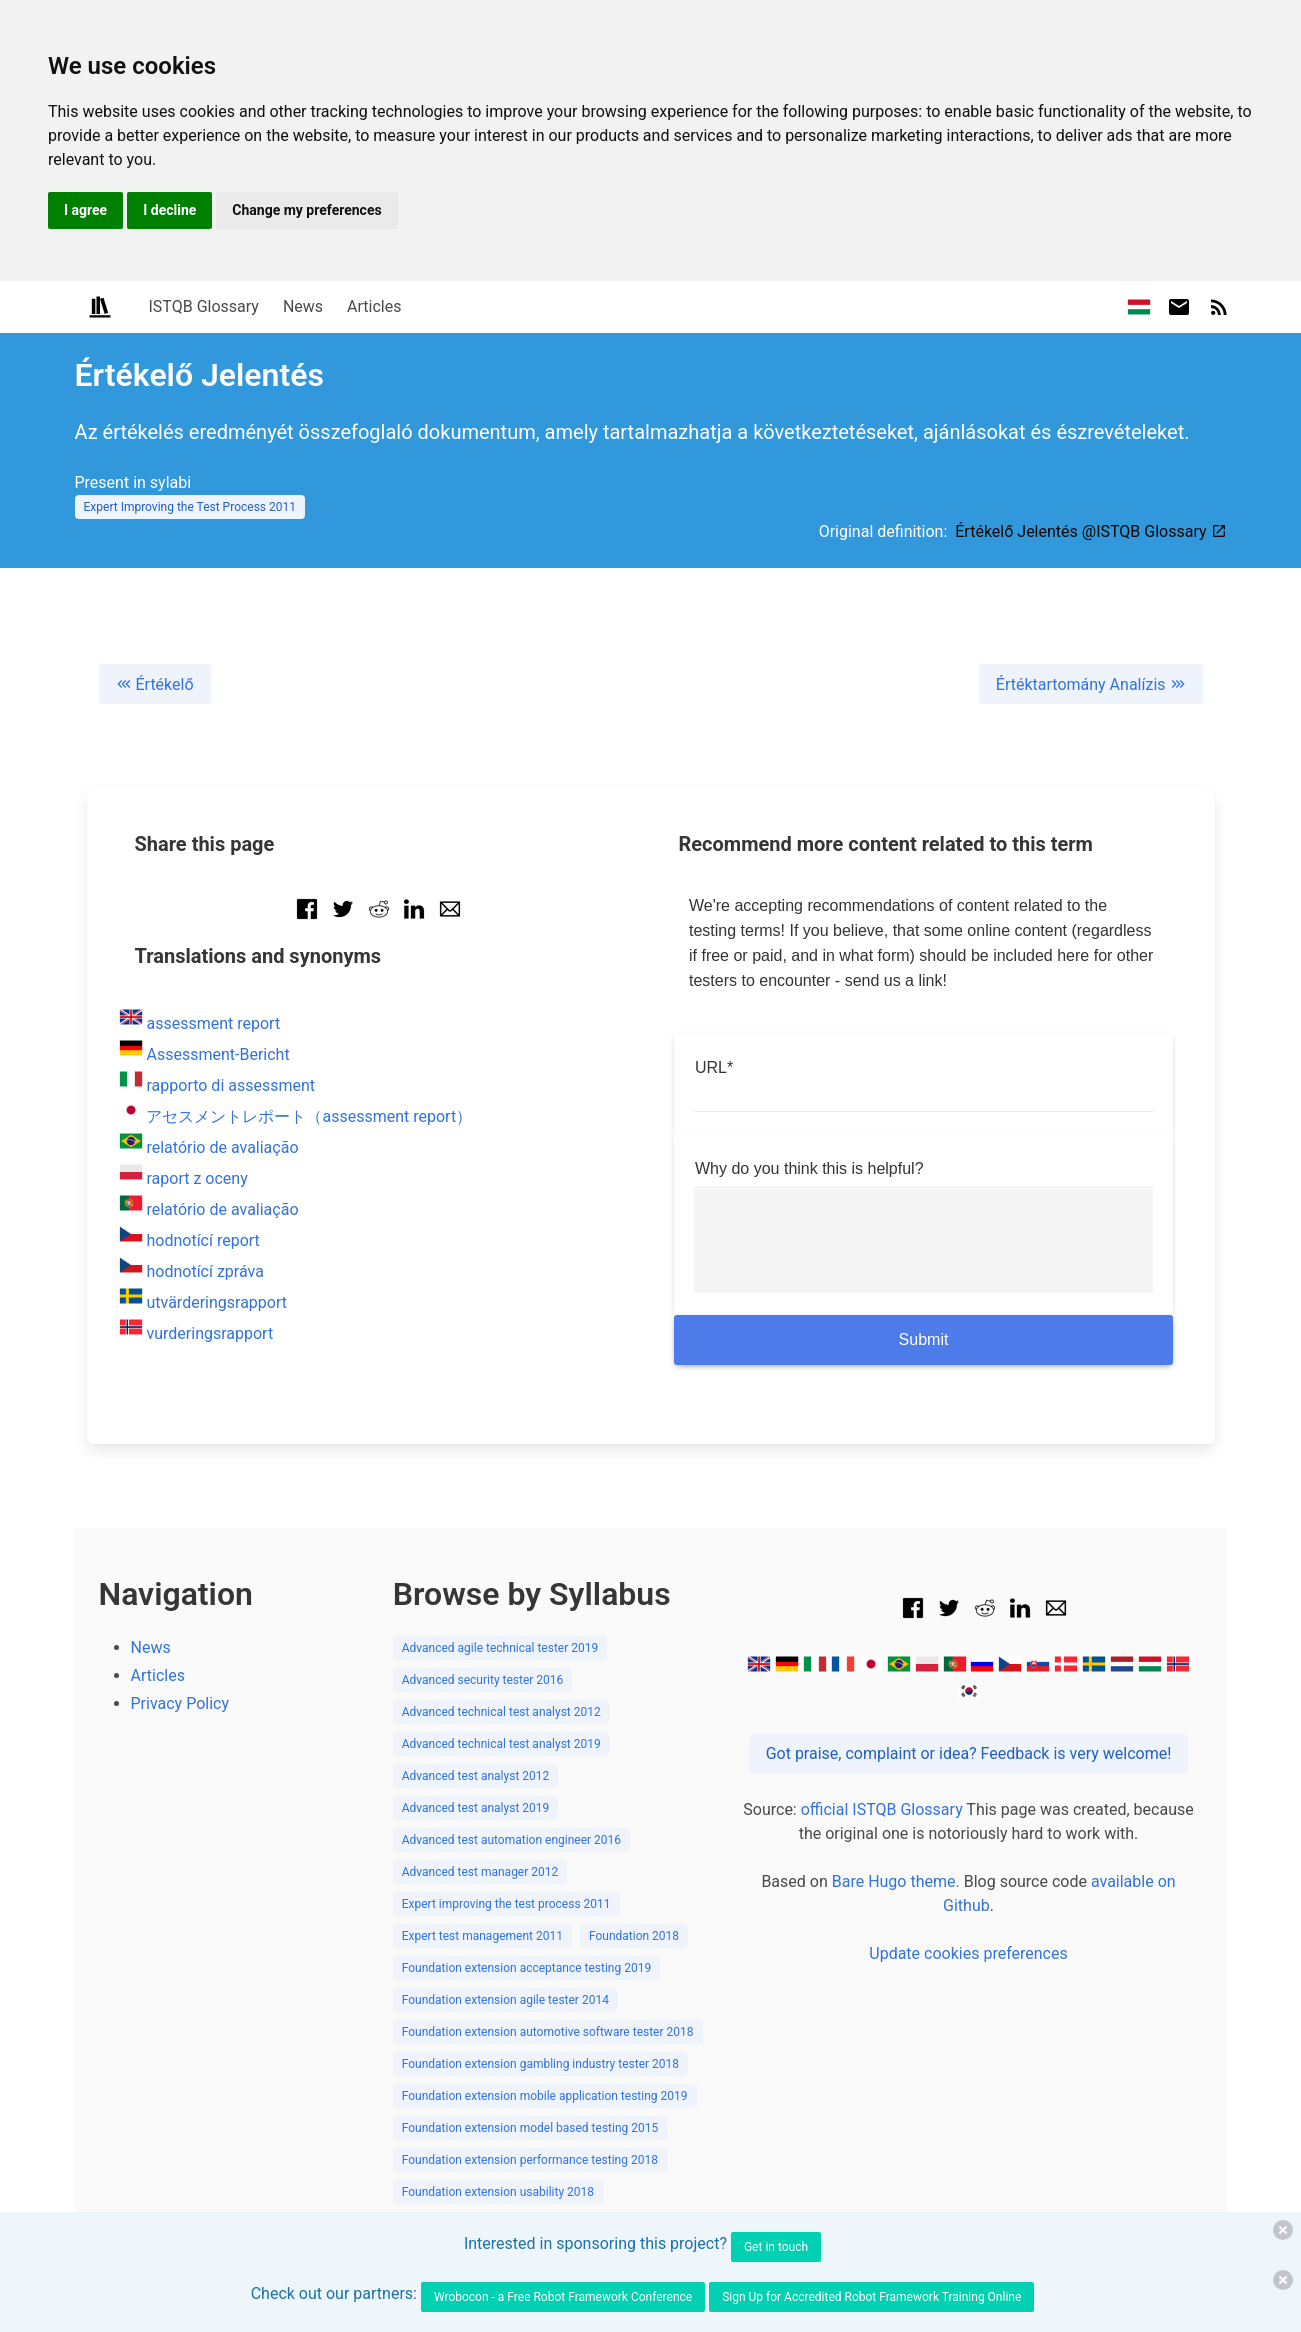  I want to click on Privacy Policy, so click(180, 1703).